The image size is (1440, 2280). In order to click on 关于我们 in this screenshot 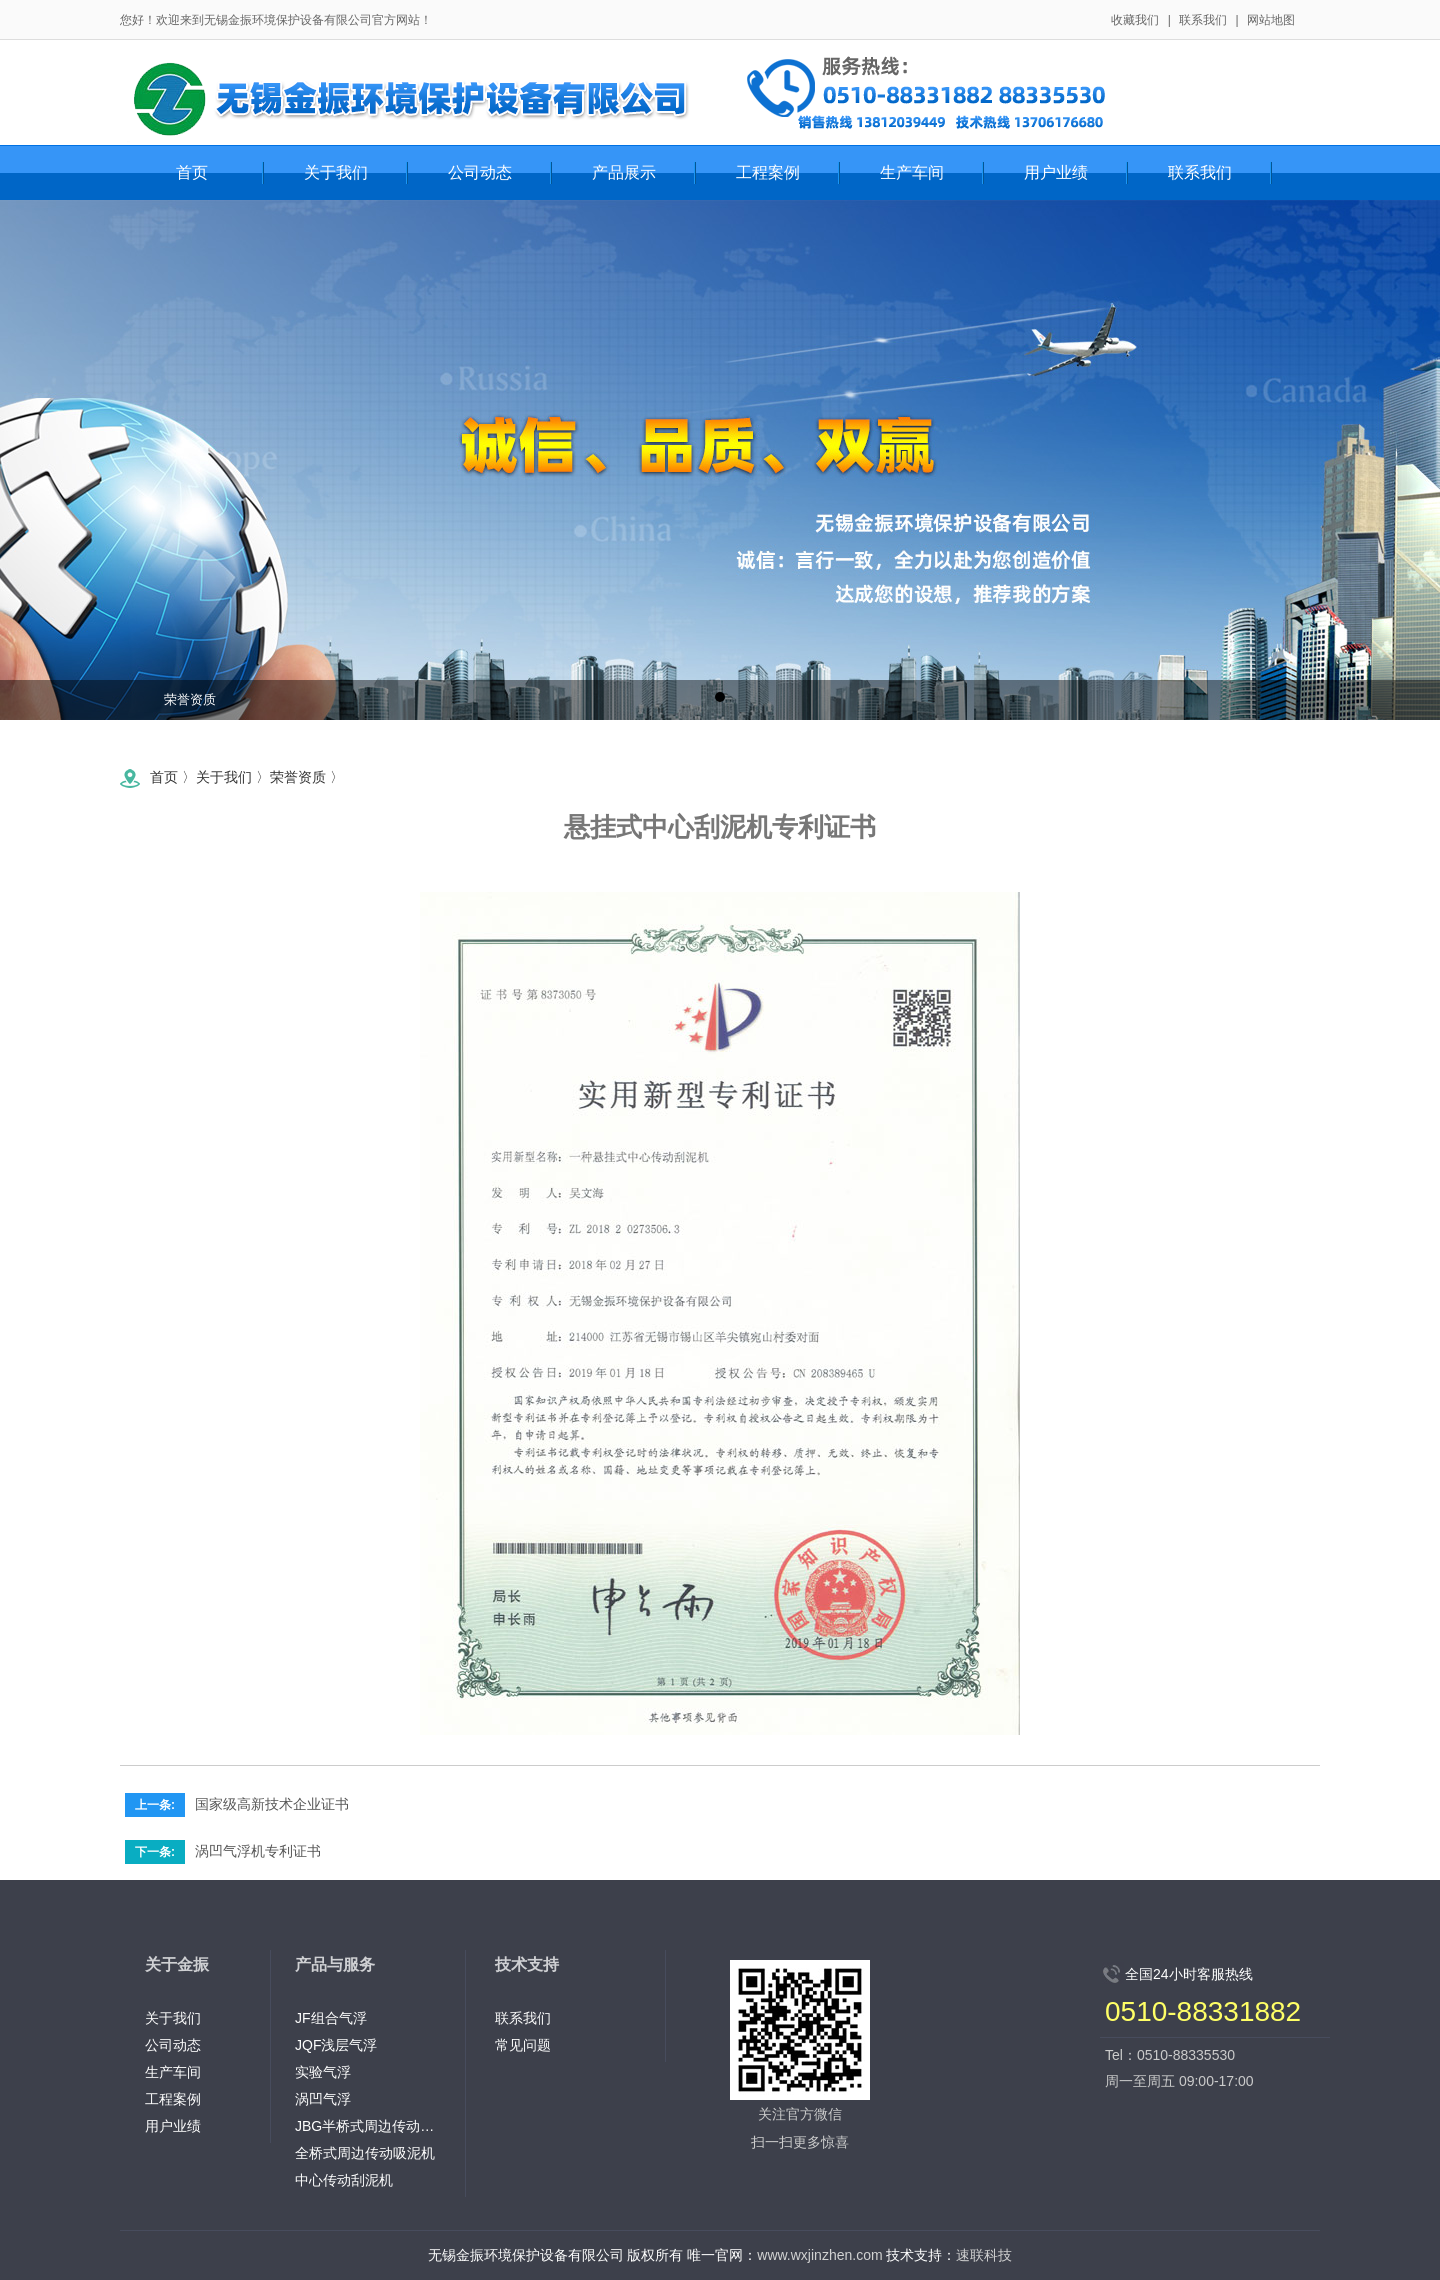, I will do `click(224, 777)`.